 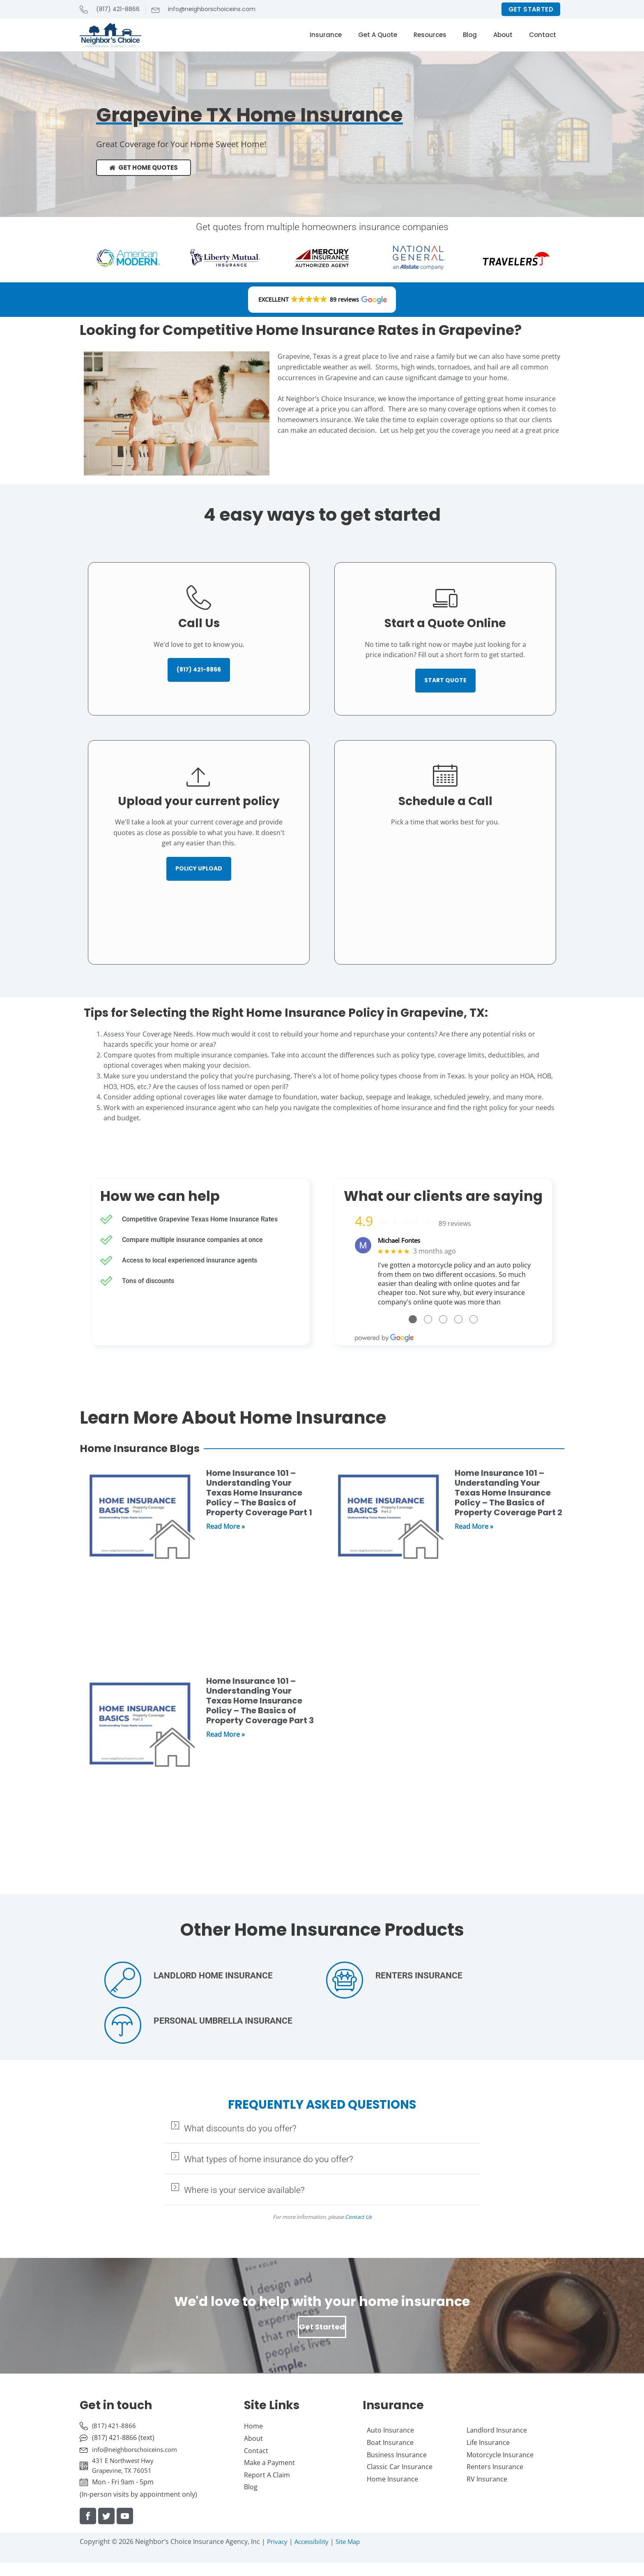 What do you see at coordinates (455, 1223) in the screenshot?
I see `89 reviews` at bounding box center [455, 1223].